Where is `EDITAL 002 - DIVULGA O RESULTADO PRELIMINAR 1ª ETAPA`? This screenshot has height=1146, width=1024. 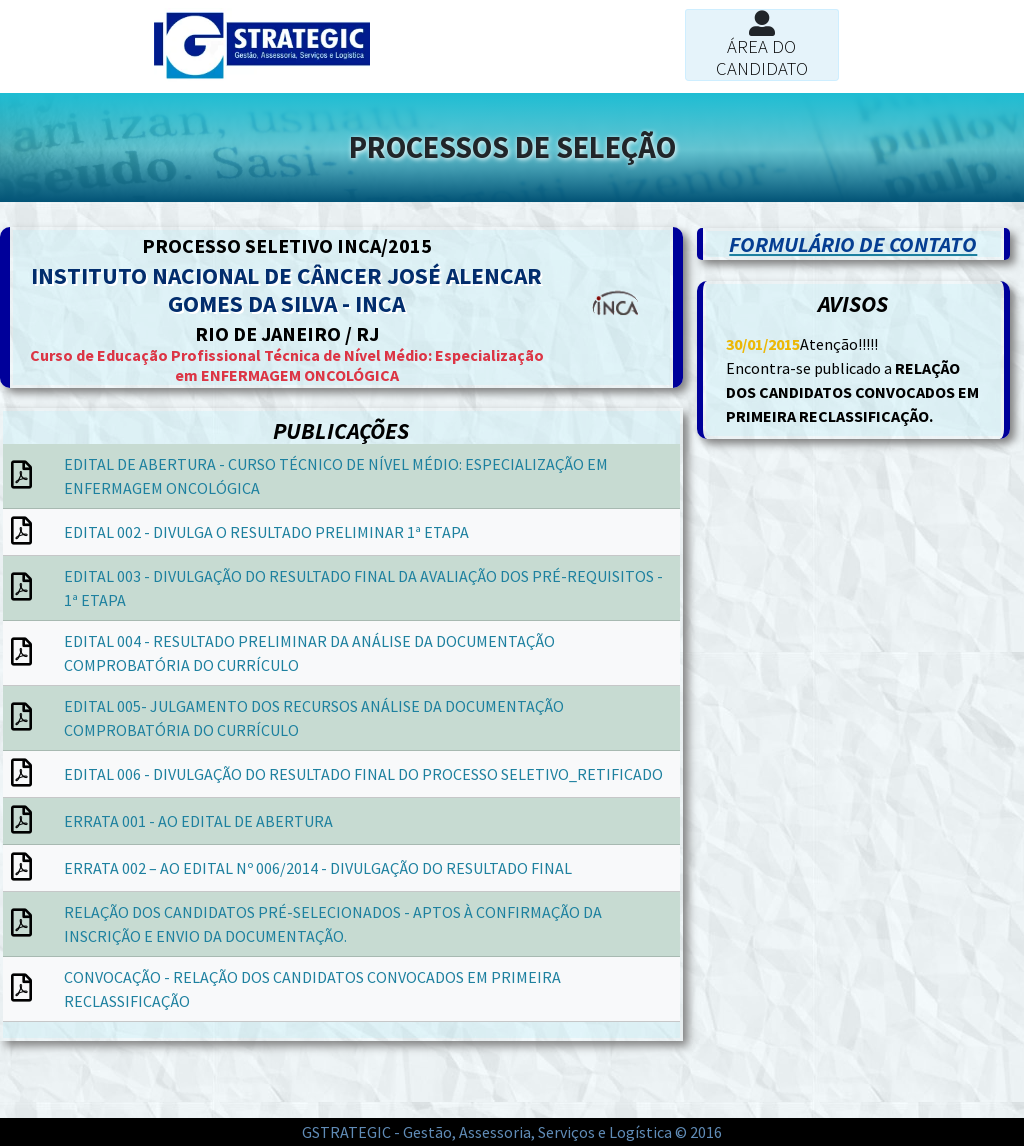
EDITAL 002 - DIVULGA O RESULTADO PRELIMINAR 1ª ETAPA is located at coordinates (266, 532).